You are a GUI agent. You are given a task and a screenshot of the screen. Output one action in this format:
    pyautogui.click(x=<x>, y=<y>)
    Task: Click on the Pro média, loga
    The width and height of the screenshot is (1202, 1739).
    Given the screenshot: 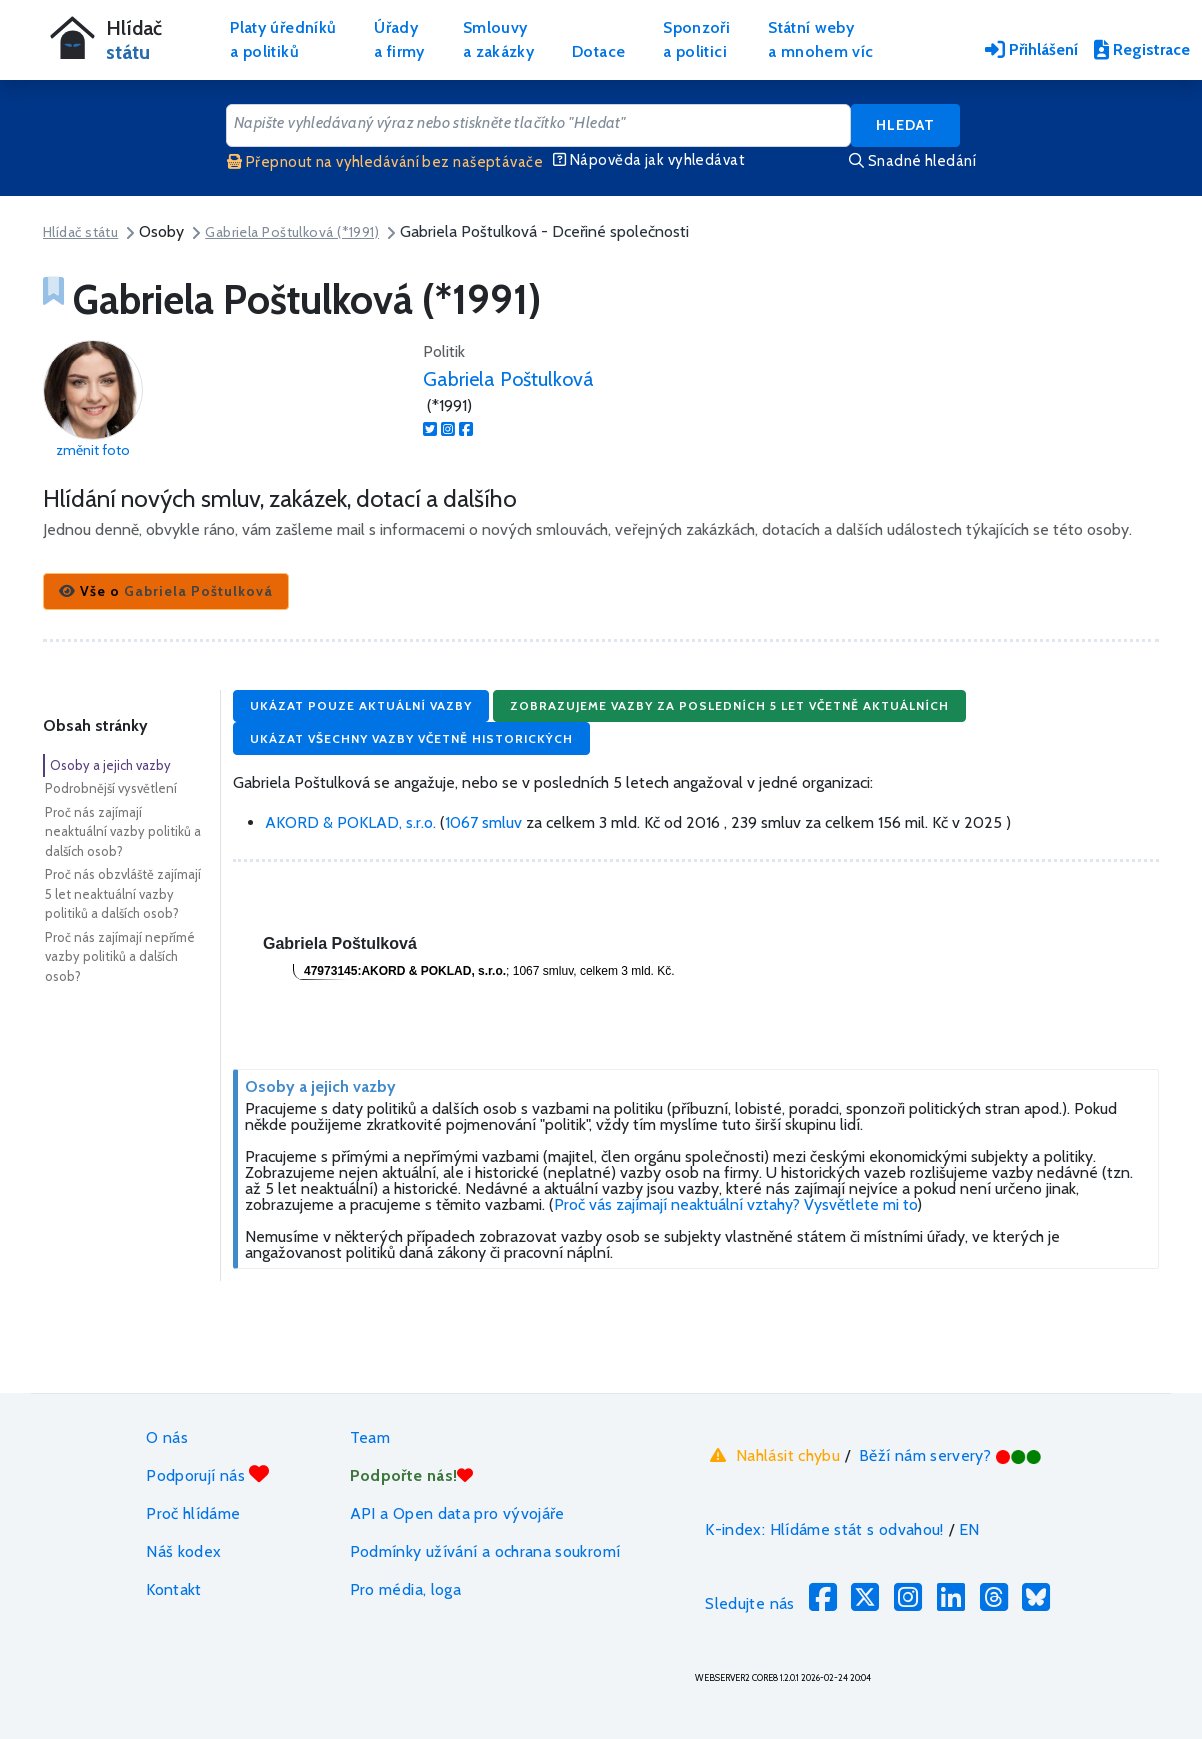 What is the action you would take?
    pyautogui.click(x=405, y=1589)
    